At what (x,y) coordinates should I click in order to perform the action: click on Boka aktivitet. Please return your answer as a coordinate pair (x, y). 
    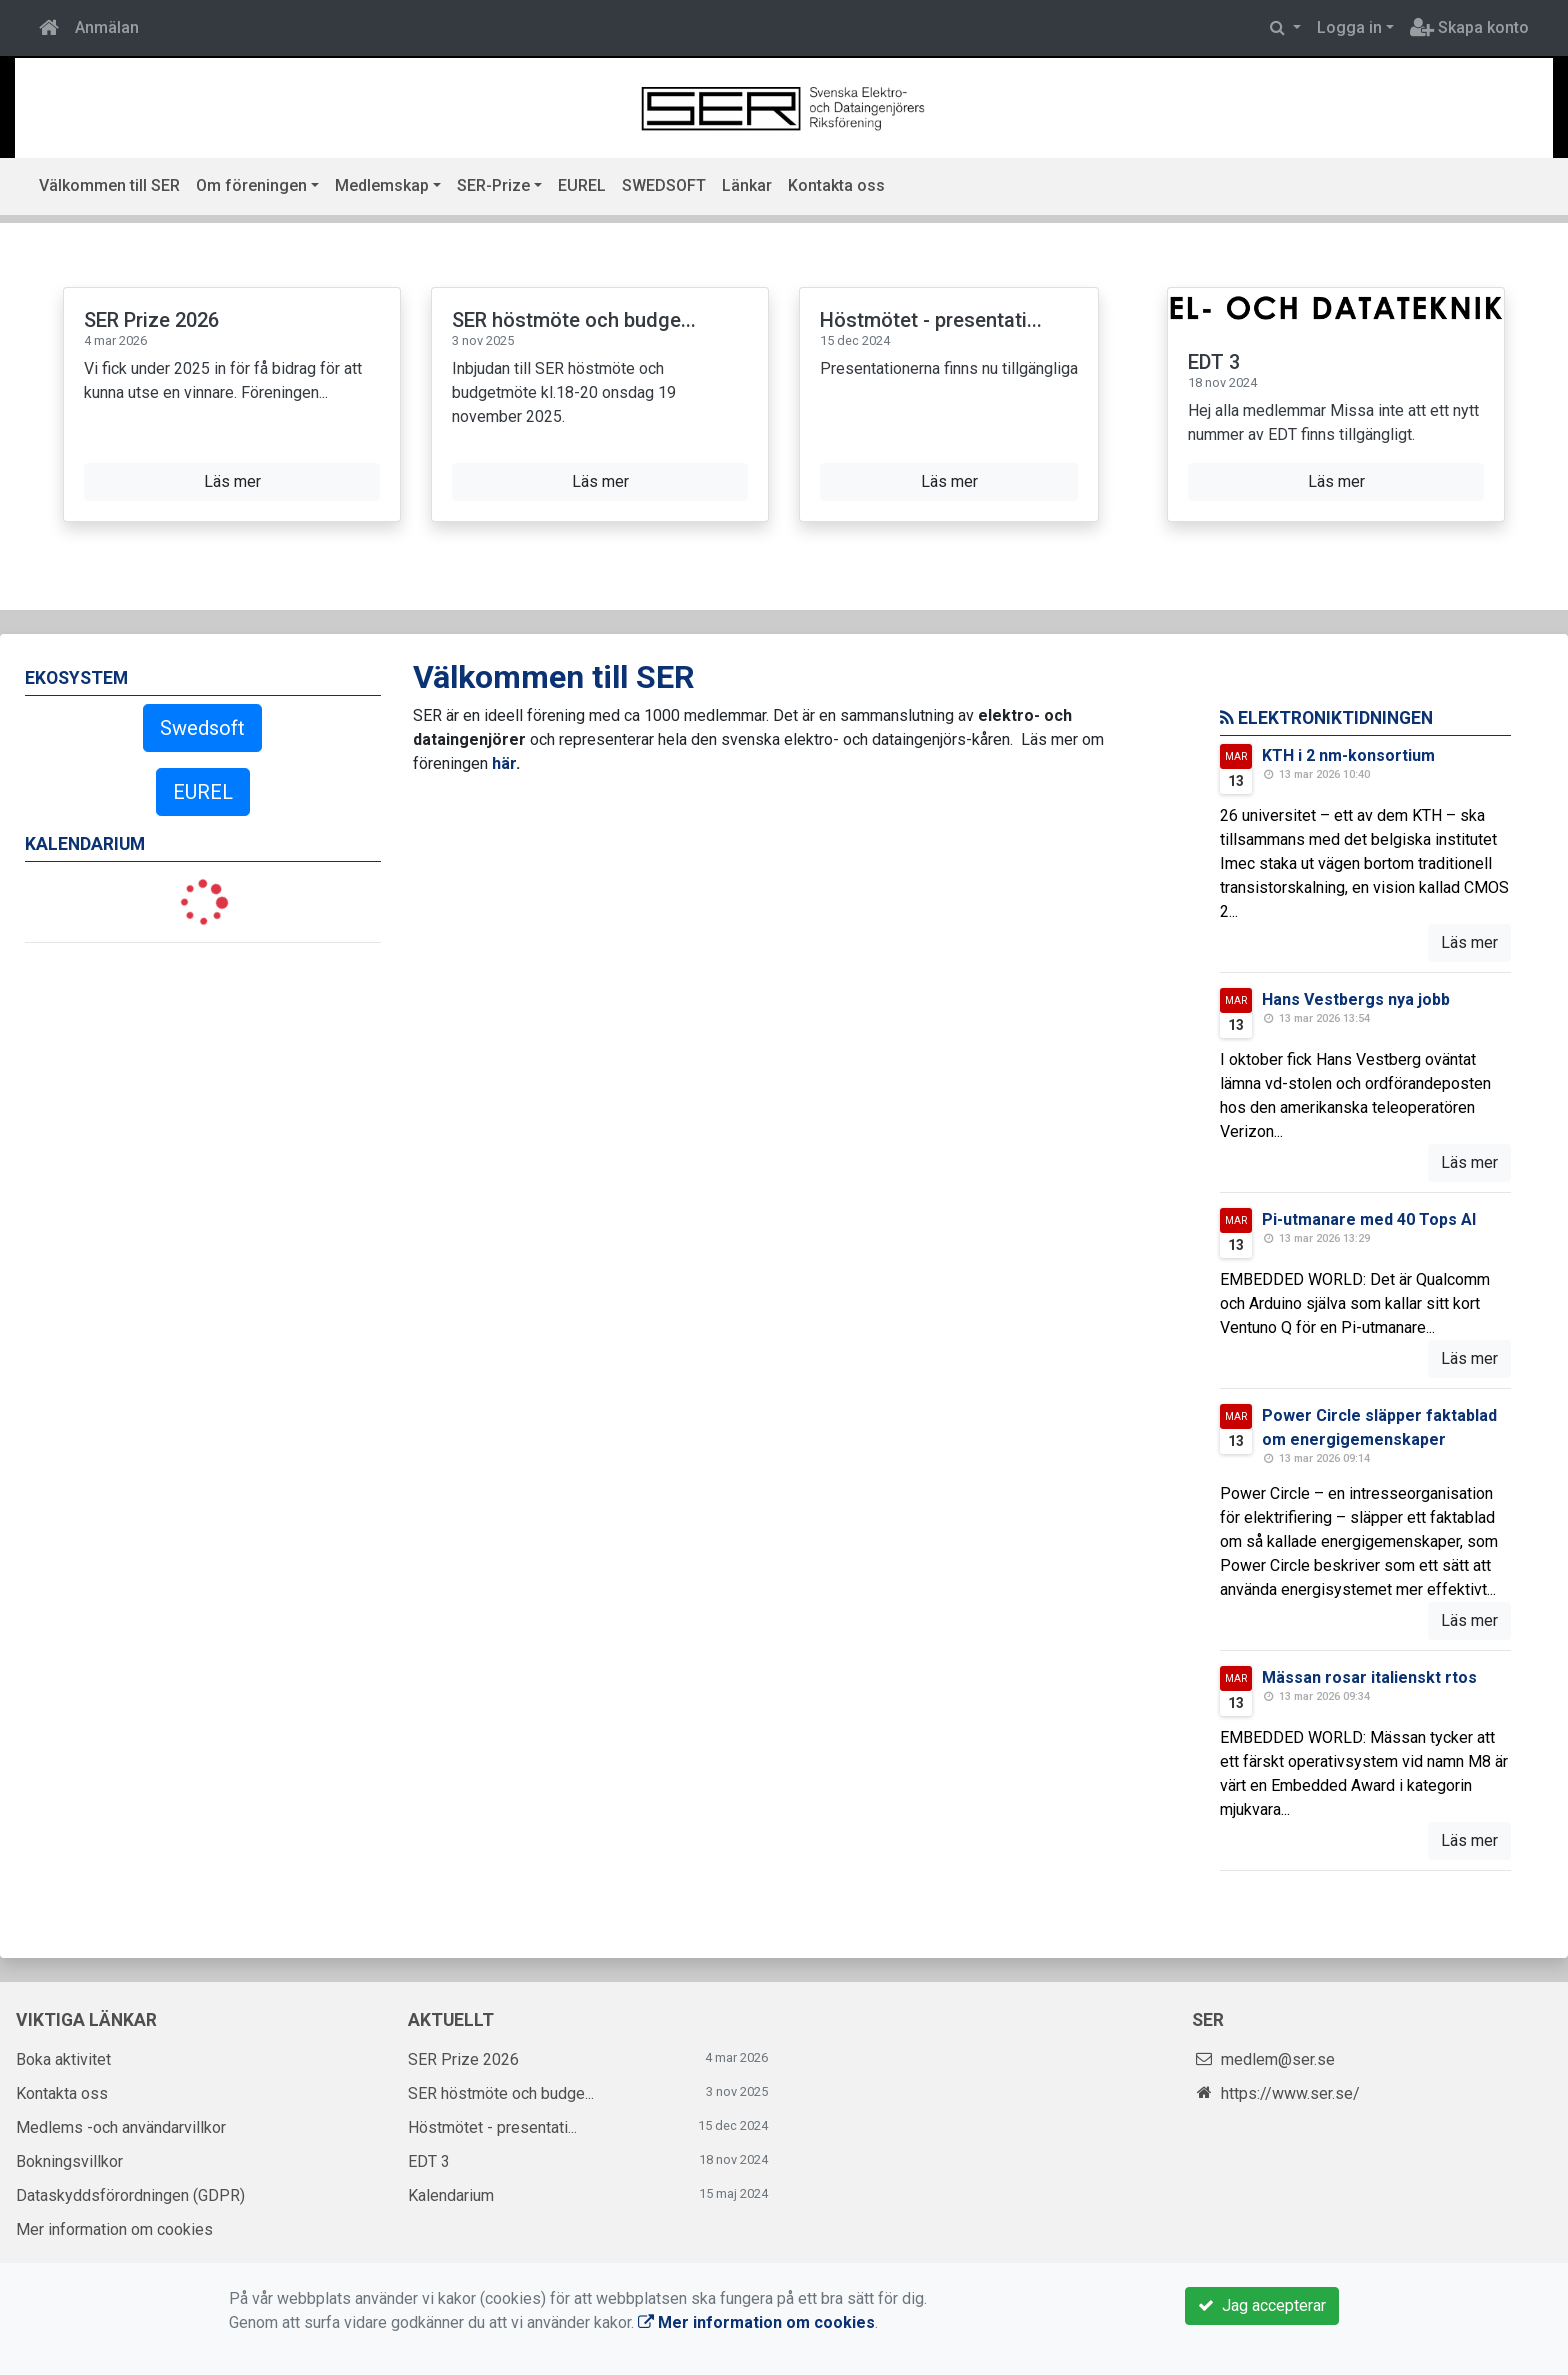
    Looking at the image, I should click on (63, 2059).